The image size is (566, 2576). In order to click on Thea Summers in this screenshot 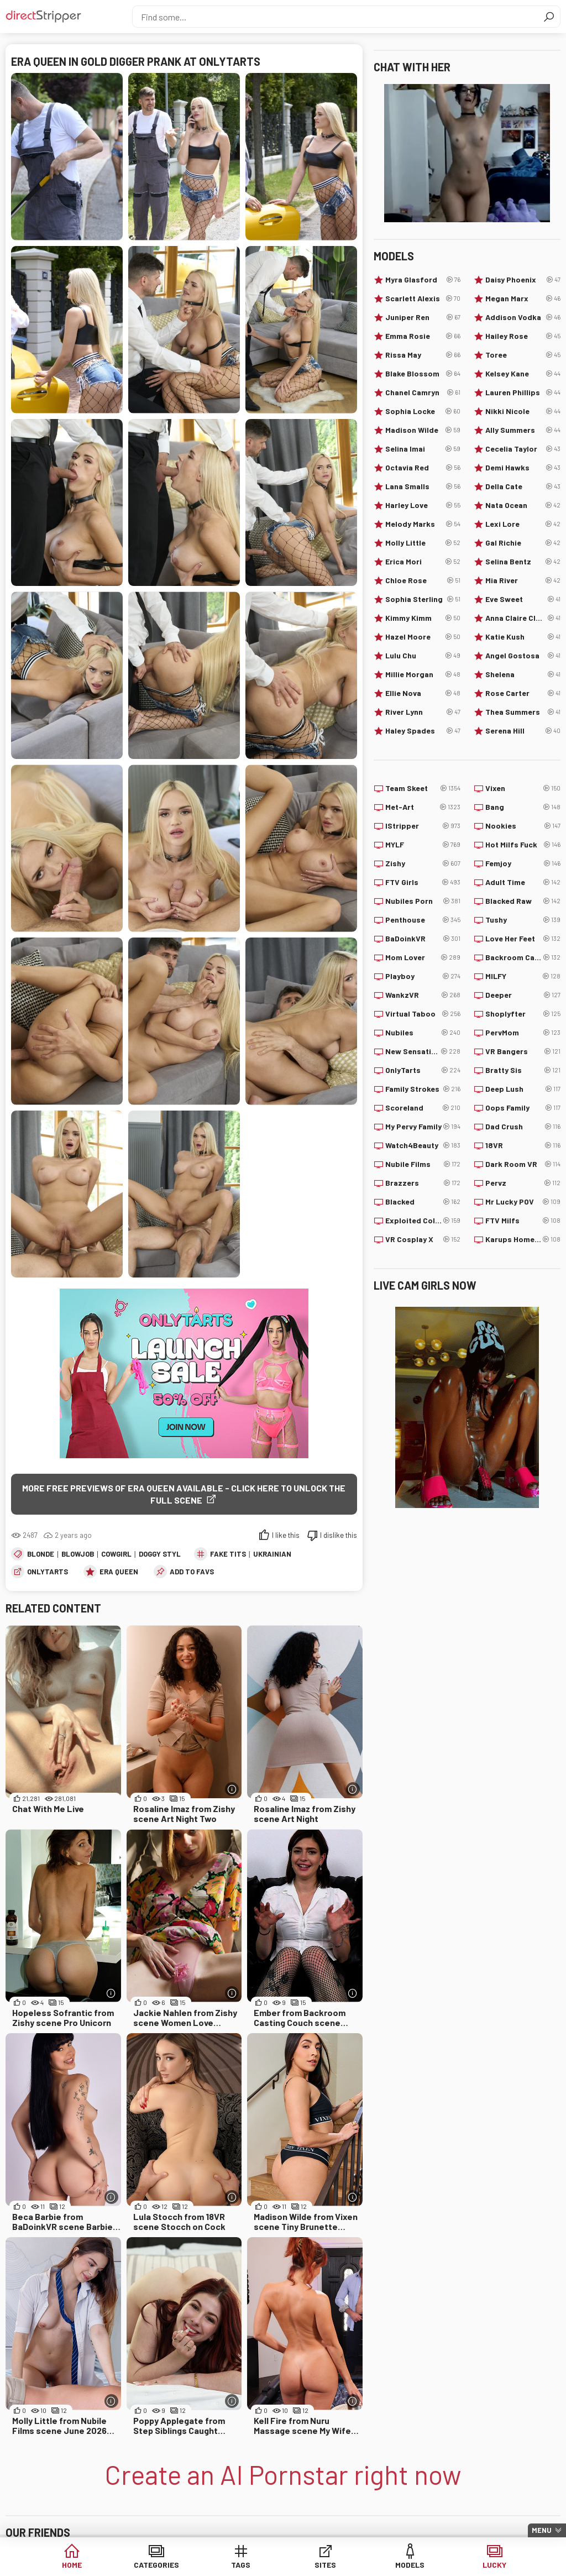, I will do `click(522, 712)`.